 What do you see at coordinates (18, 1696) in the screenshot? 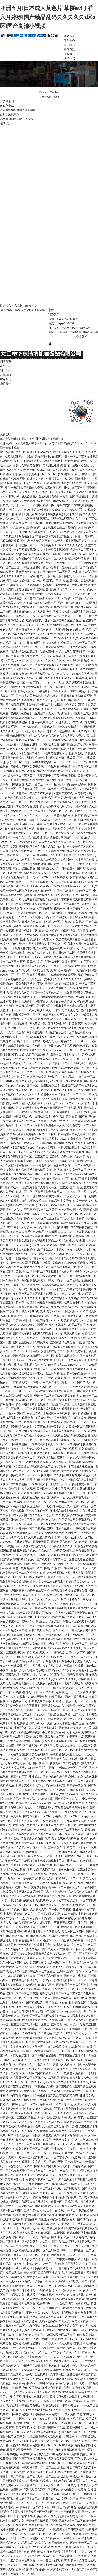
I see `欧美xxx视频` at bounding box center [18, 1696].